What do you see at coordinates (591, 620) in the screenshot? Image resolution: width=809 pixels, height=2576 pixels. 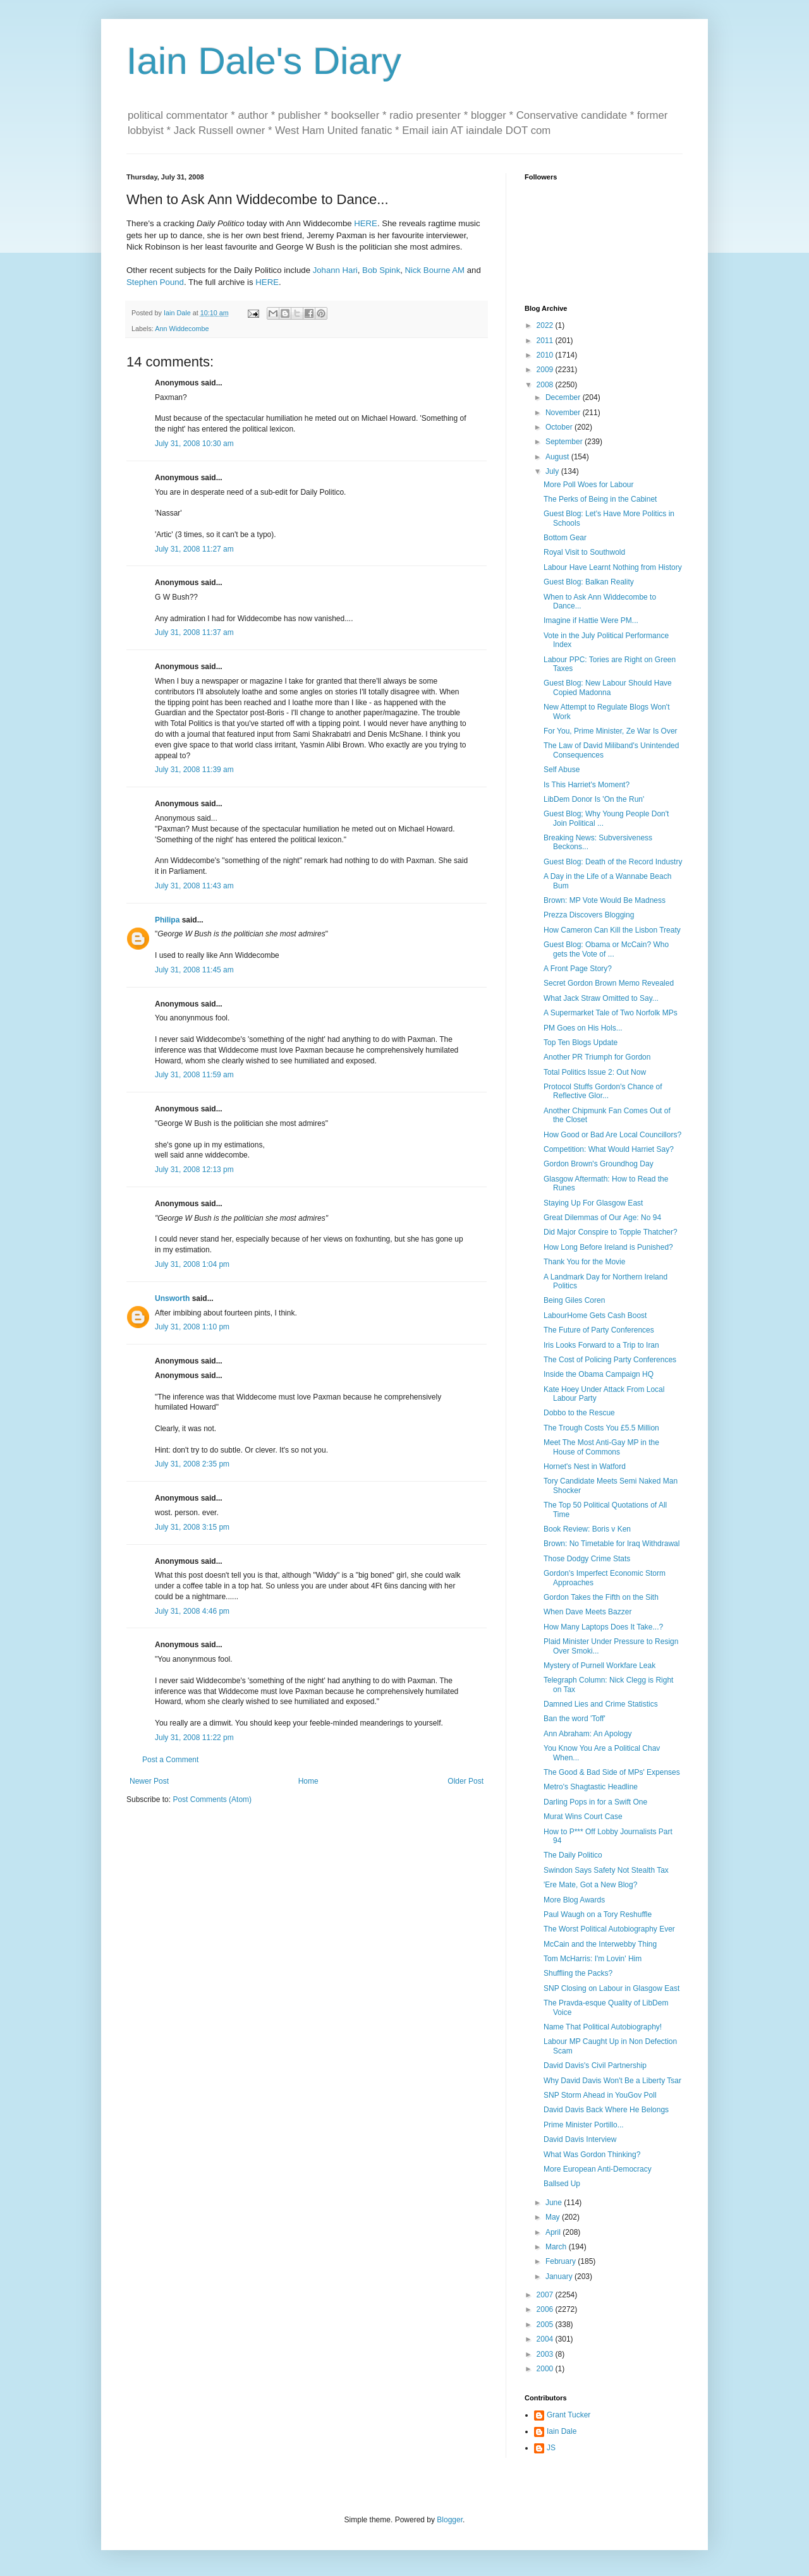 I see `Imagine if Hattie Were PM...` at bounding box center [591, 620].